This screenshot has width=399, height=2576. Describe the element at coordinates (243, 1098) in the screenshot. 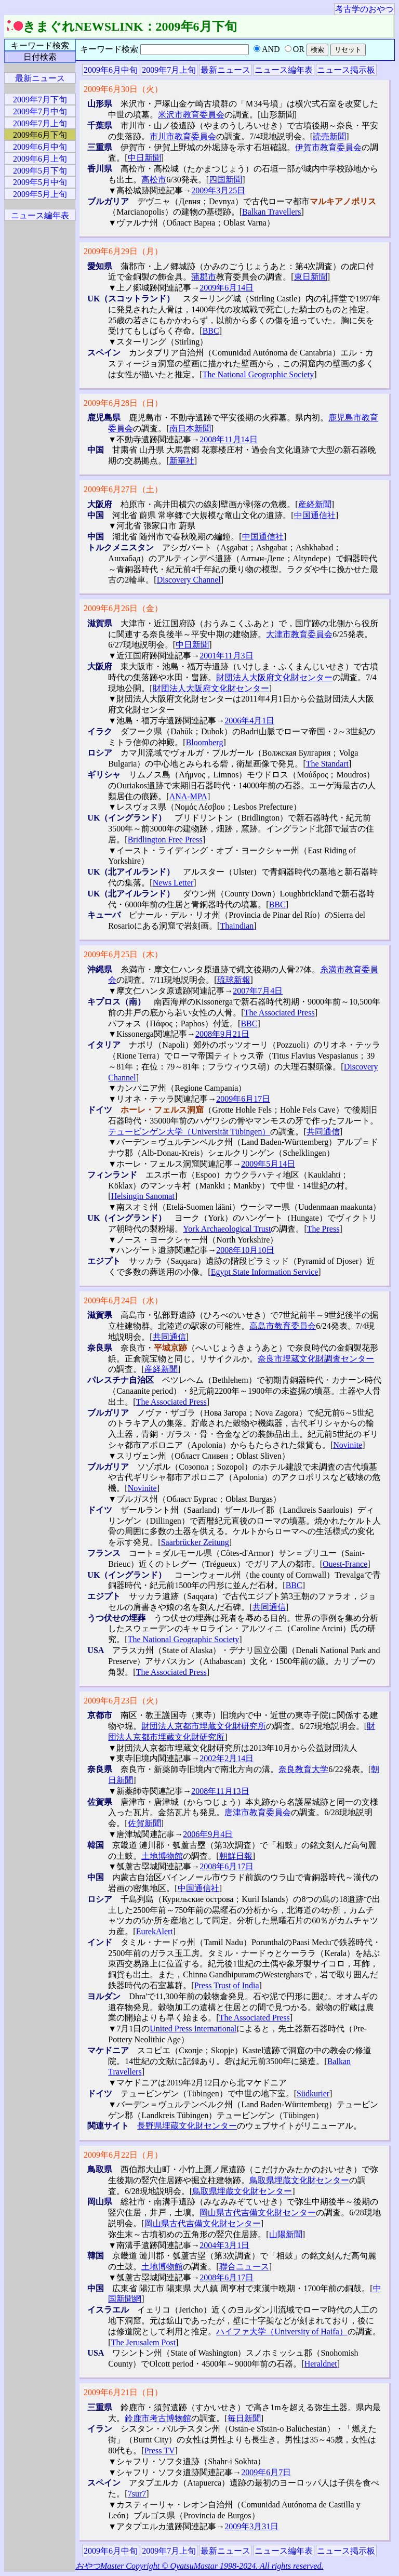

I see `2009年6月17日` at that location.